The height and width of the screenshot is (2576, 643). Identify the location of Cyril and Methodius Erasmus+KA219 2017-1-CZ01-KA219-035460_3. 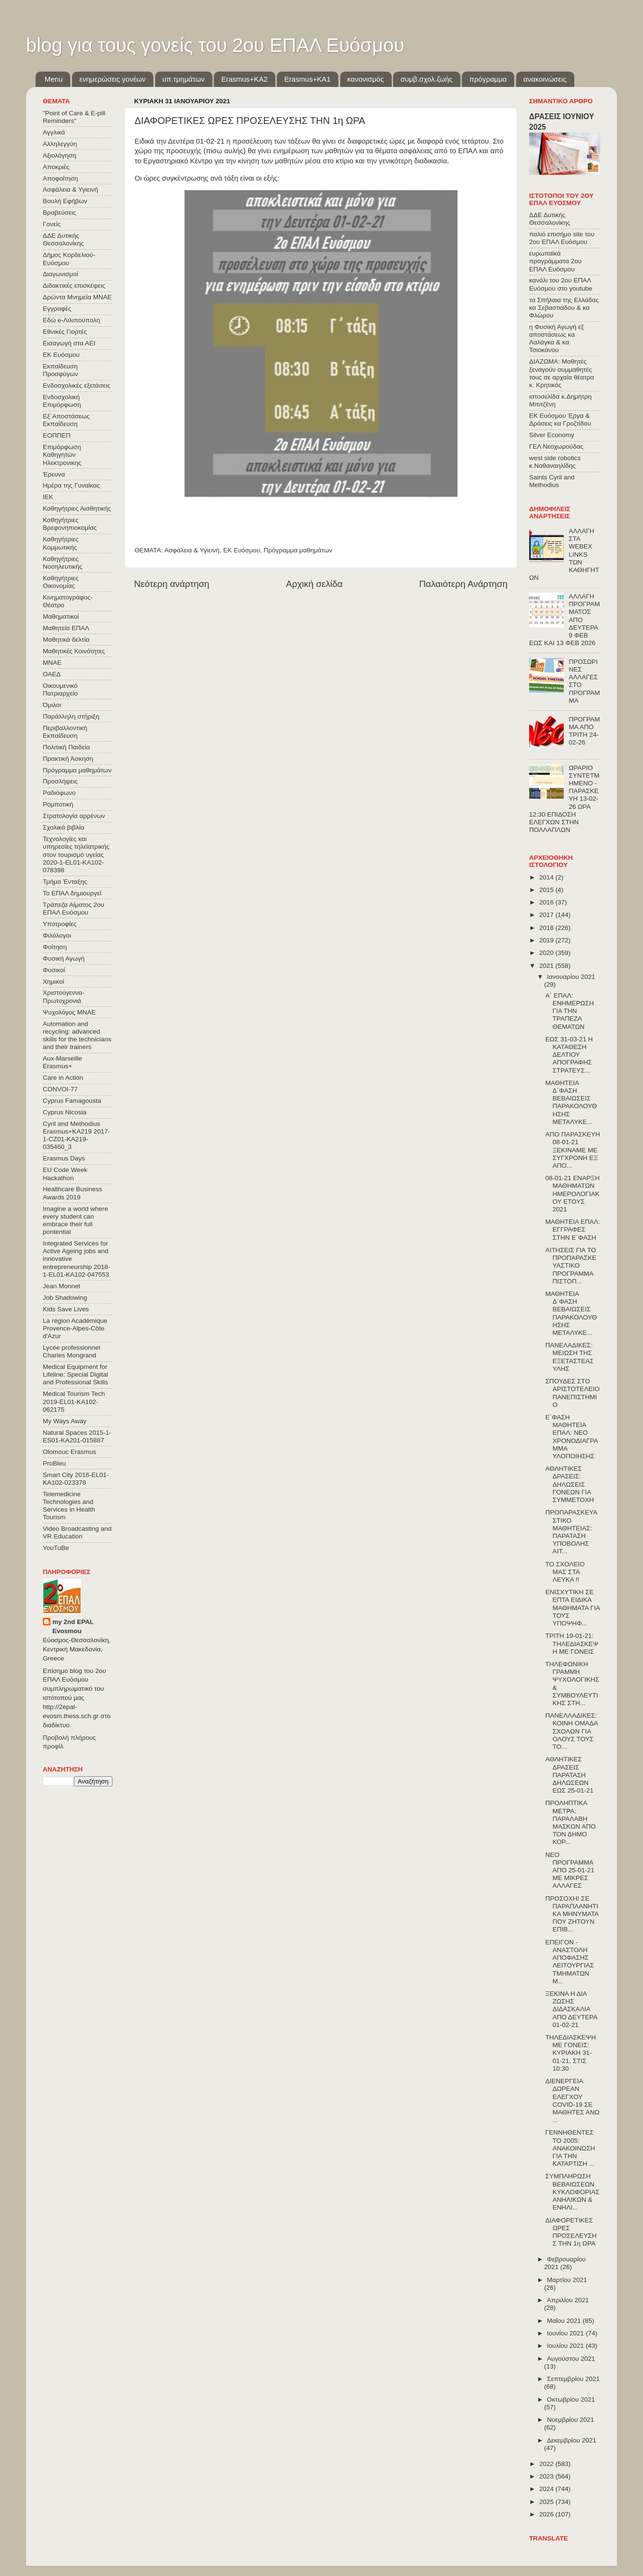
(76, 1135).